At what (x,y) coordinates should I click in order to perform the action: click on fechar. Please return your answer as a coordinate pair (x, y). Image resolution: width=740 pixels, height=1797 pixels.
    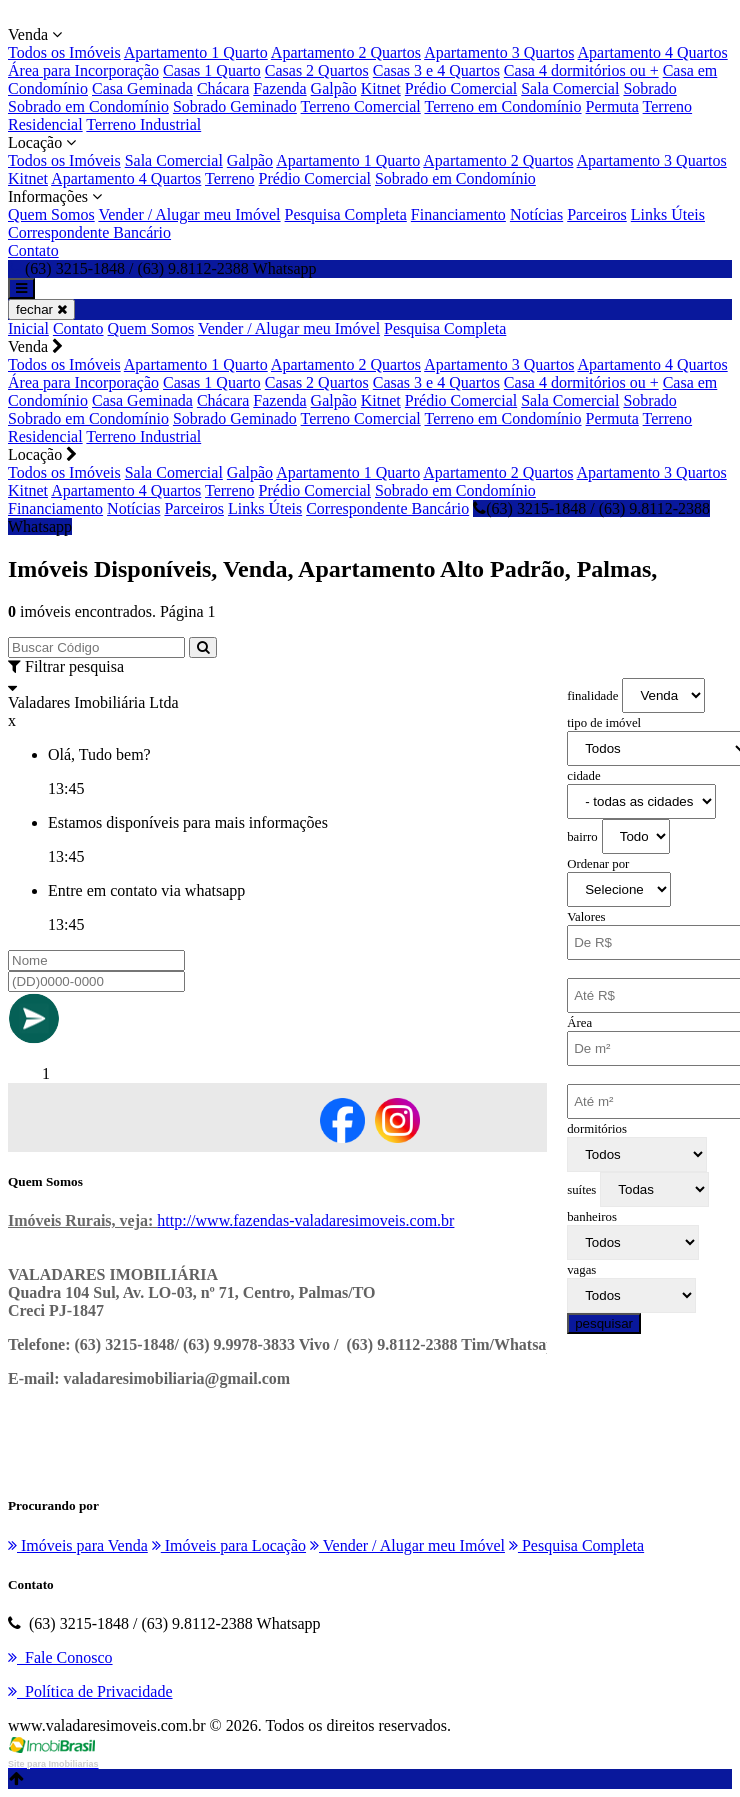
    Looking at the image, I should click on (41, 309).